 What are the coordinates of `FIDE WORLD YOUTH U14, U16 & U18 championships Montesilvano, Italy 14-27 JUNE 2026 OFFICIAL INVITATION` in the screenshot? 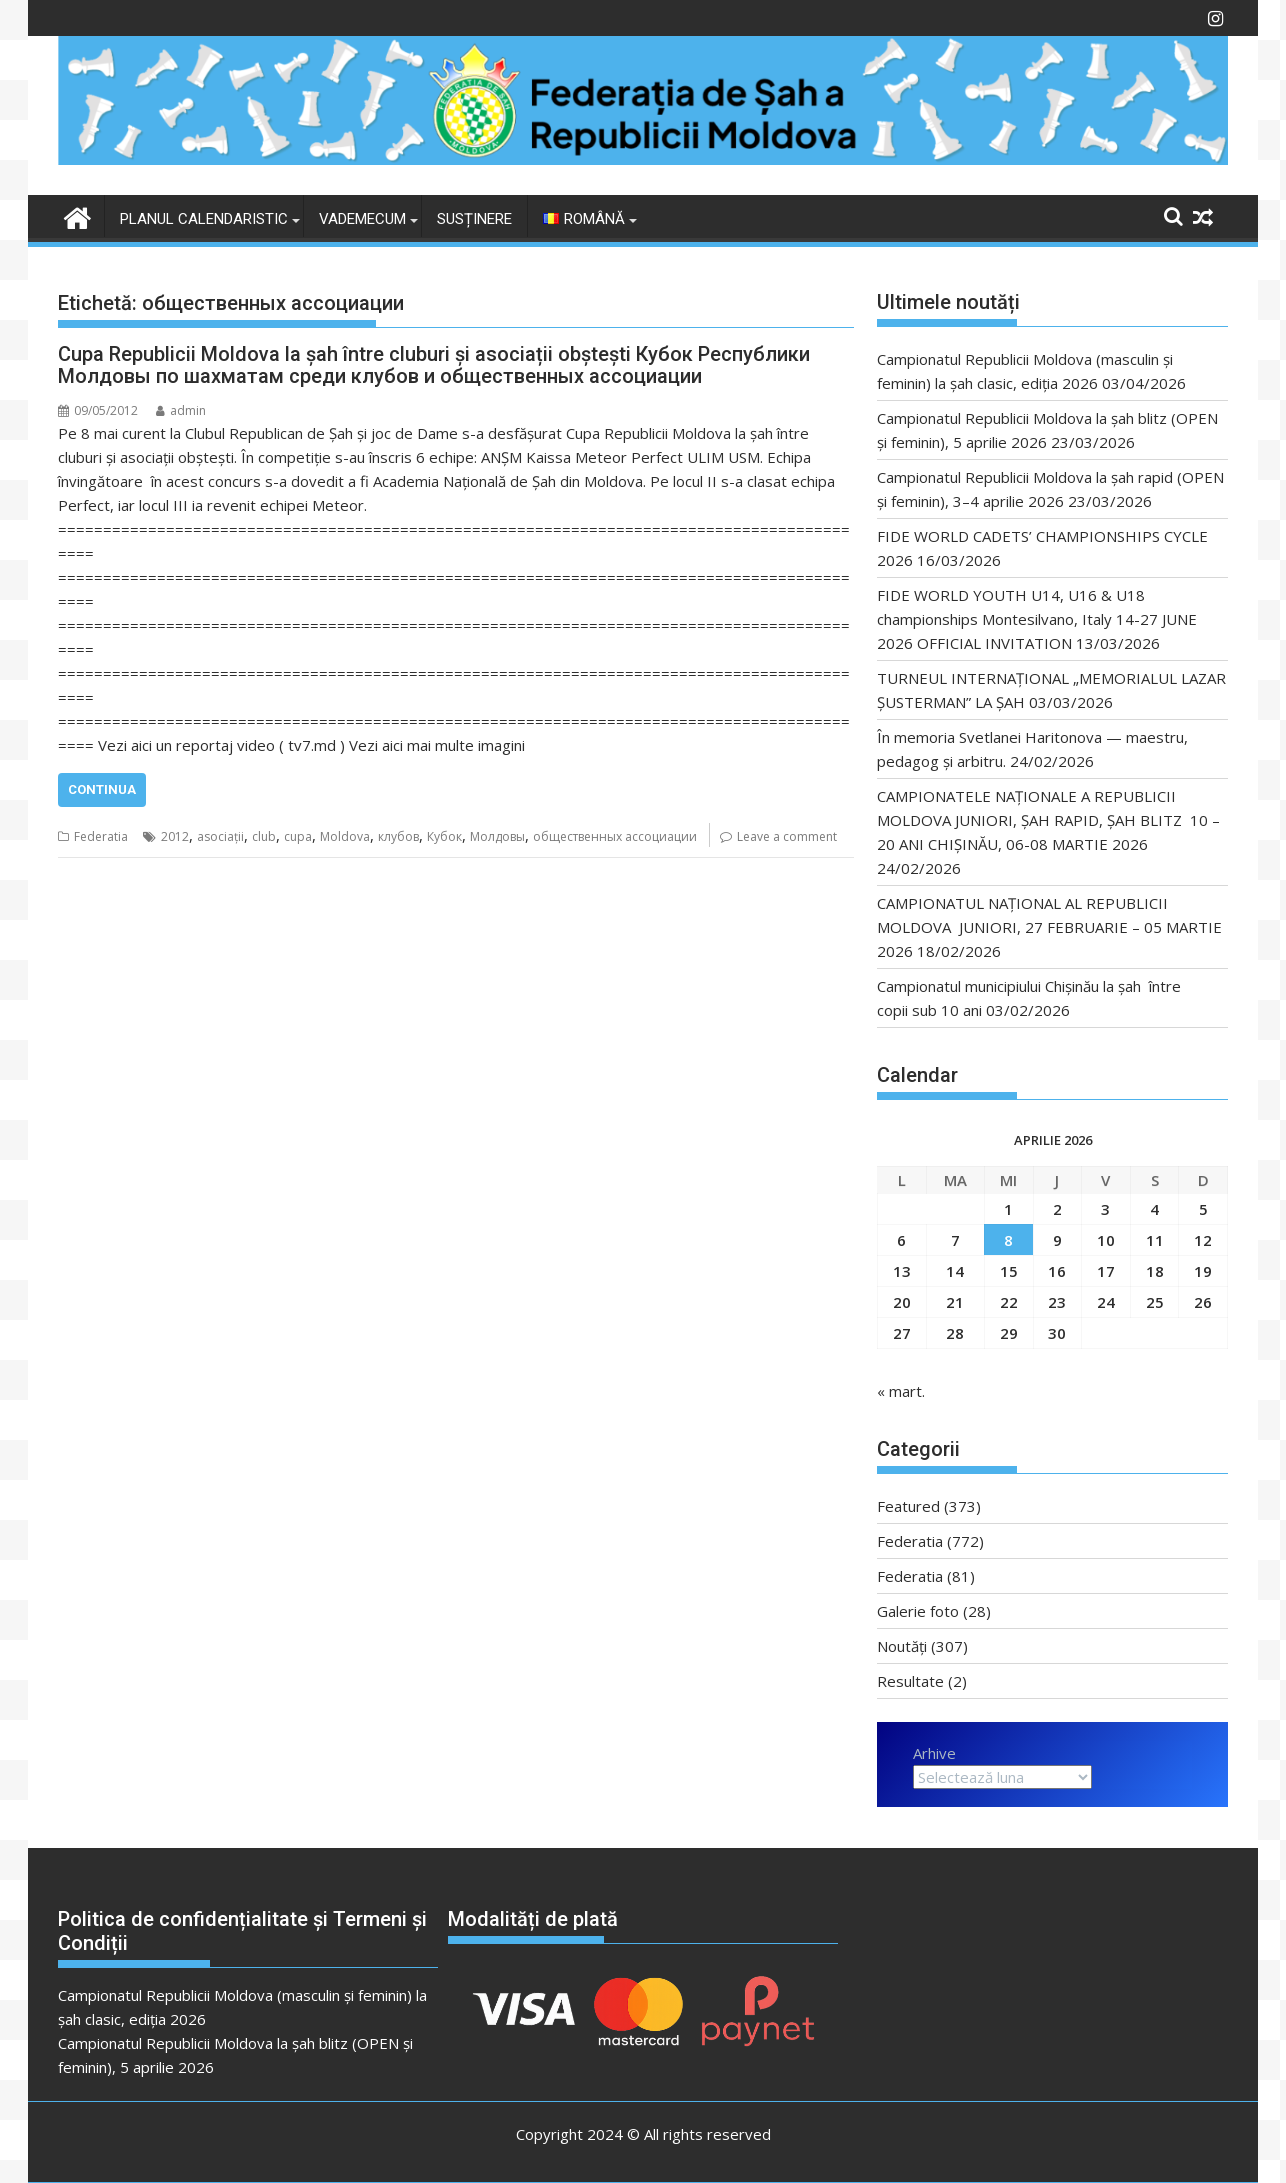 It's located at (1037, 619).